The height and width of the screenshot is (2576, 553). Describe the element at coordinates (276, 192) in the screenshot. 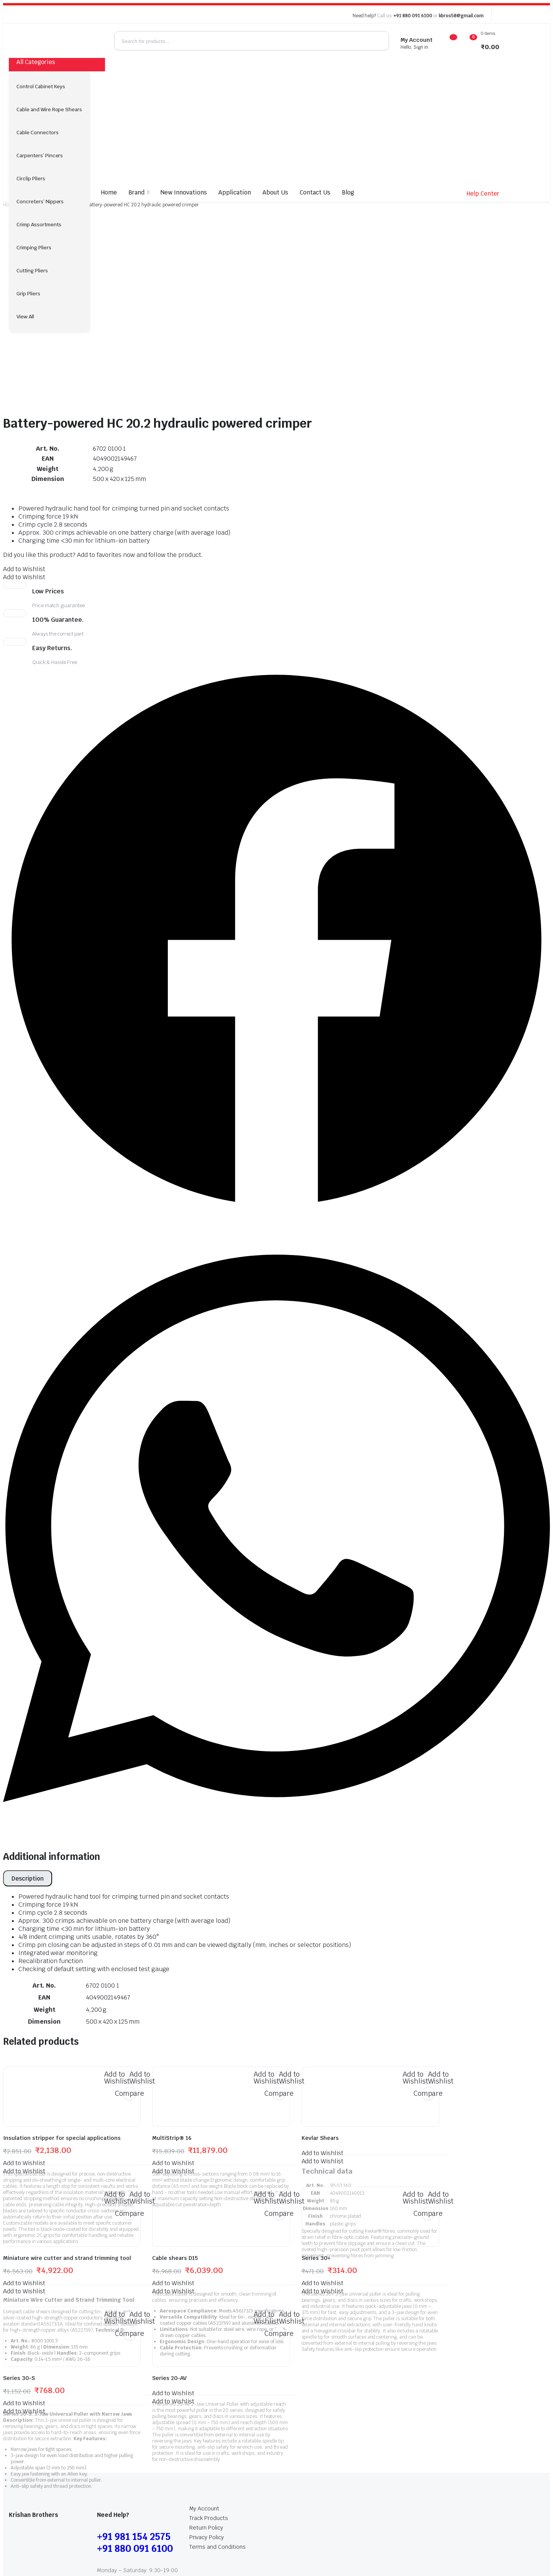

I see `About Us` at that location.